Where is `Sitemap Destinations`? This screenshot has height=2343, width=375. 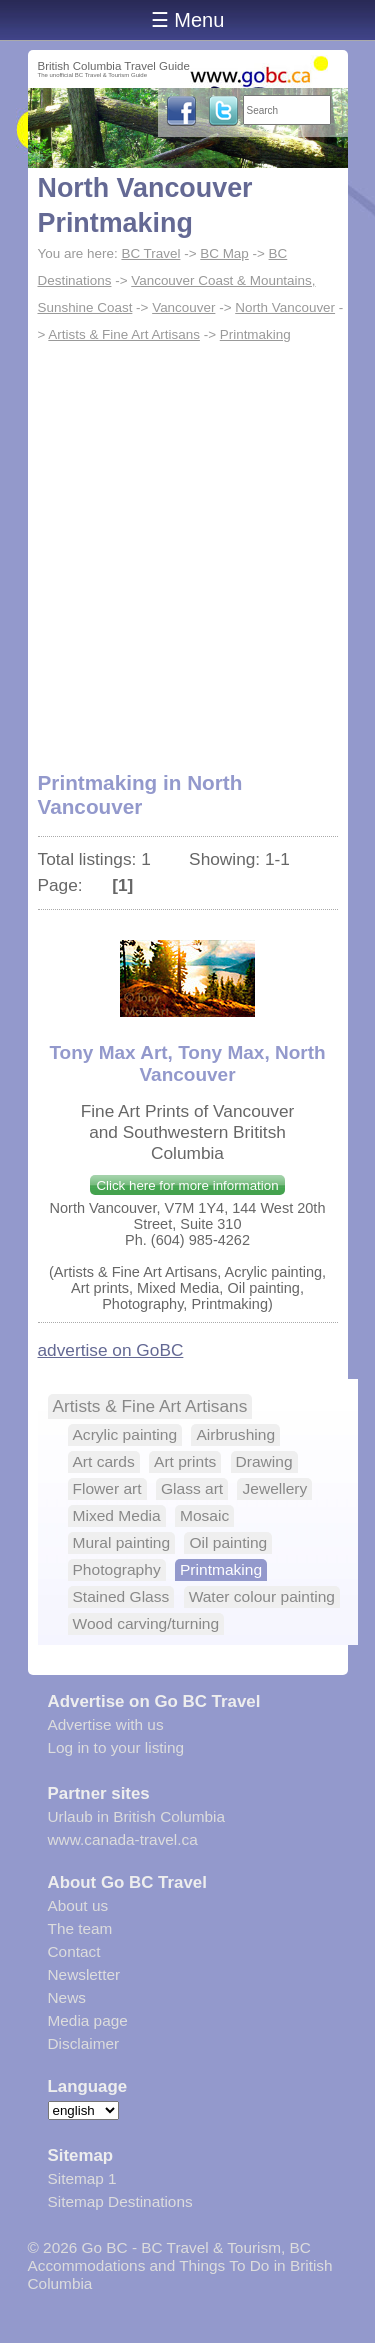
Sitemap Destinations is located at coordinates (120, 2201).